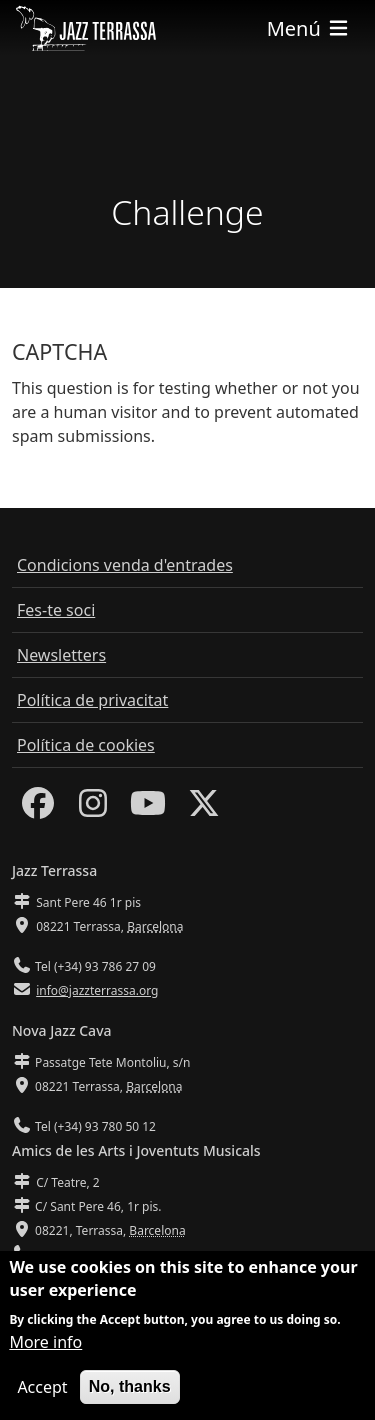  Describe the element at coordinates (38, 809) in the screenshot. I see `[Facebook]` at that location.